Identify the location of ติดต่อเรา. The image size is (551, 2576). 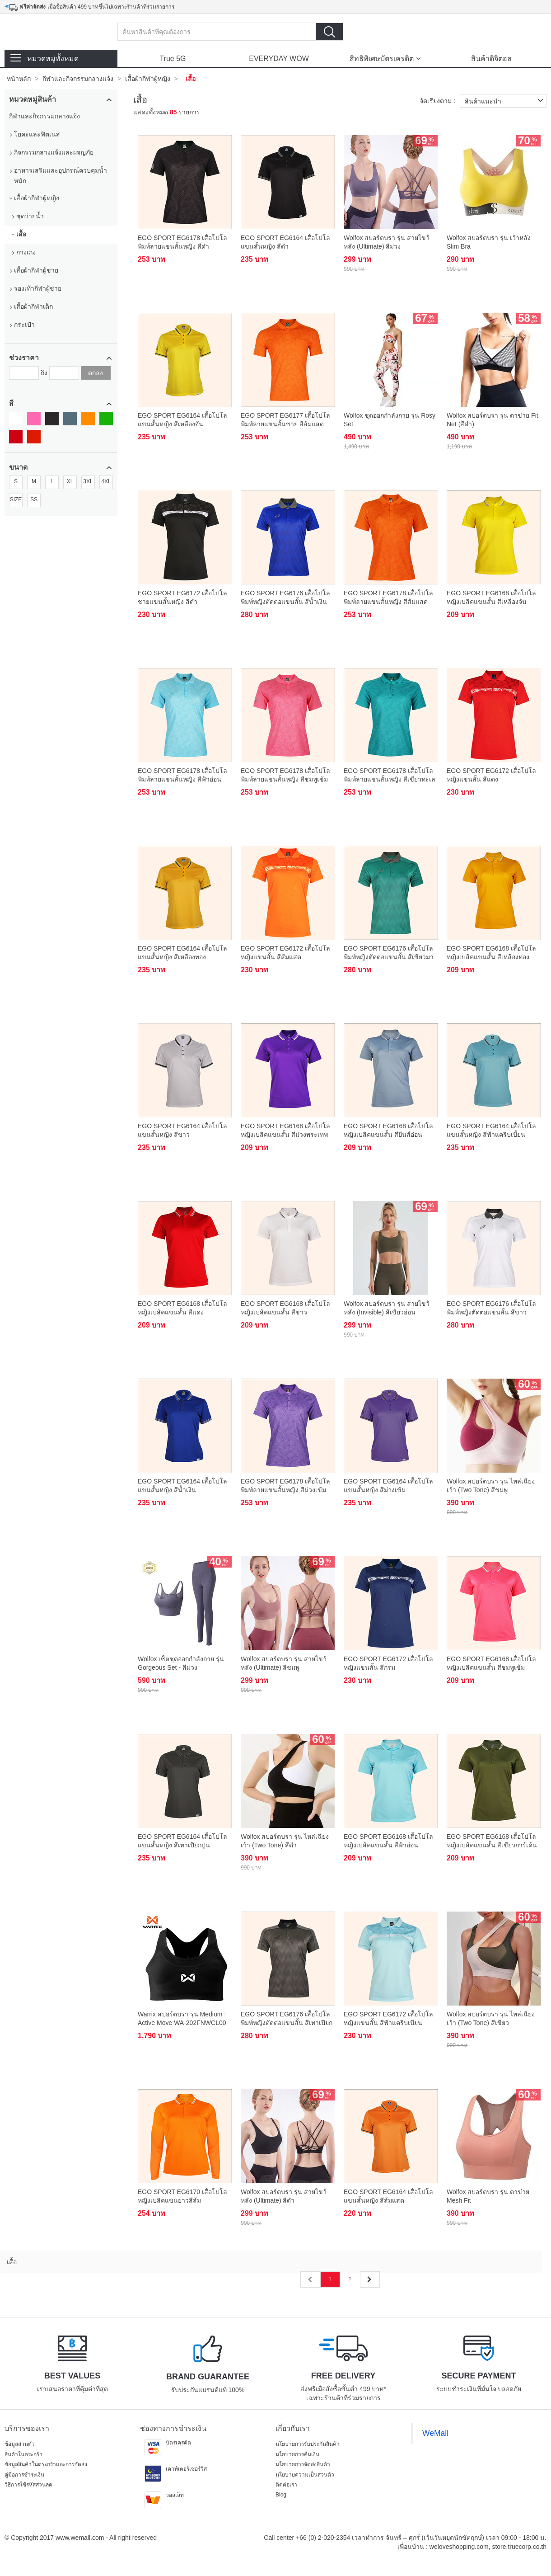
(286, 2485).